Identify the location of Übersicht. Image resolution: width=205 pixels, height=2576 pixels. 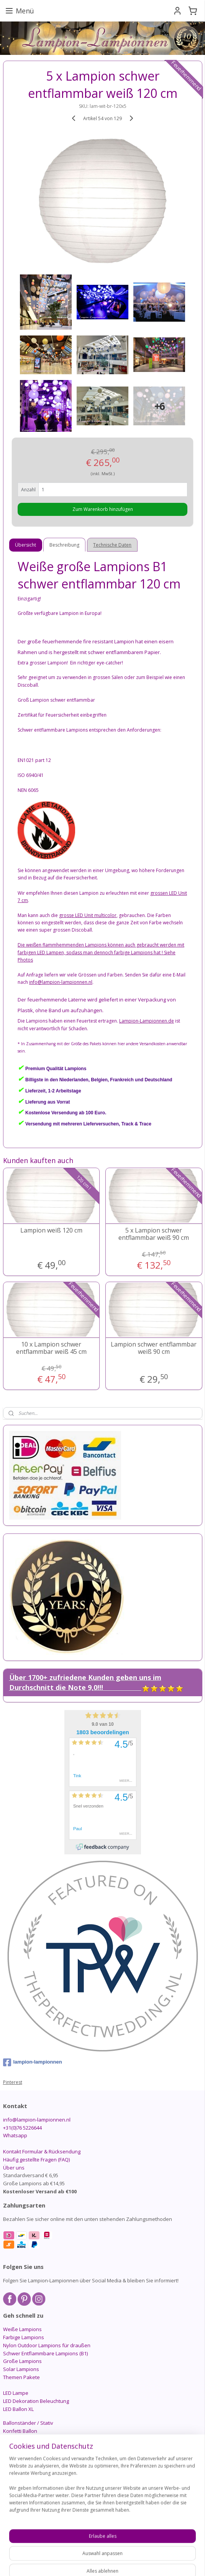
(25, 545).